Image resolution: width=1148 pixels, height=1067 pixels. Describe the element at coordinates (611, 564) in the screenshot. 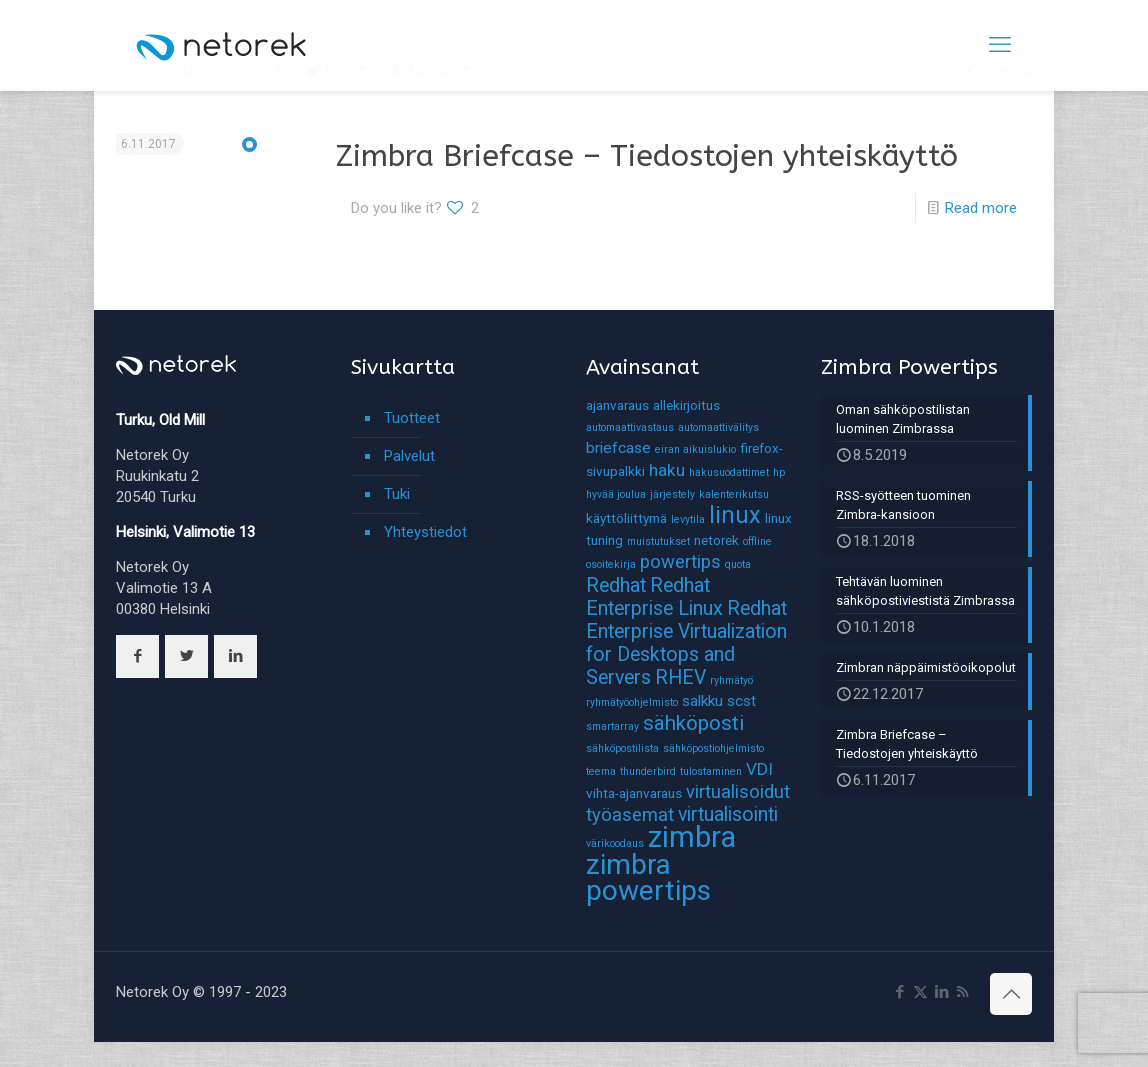

I see `osoitekirja [osoitekirja (1 kohde)]` at that location.